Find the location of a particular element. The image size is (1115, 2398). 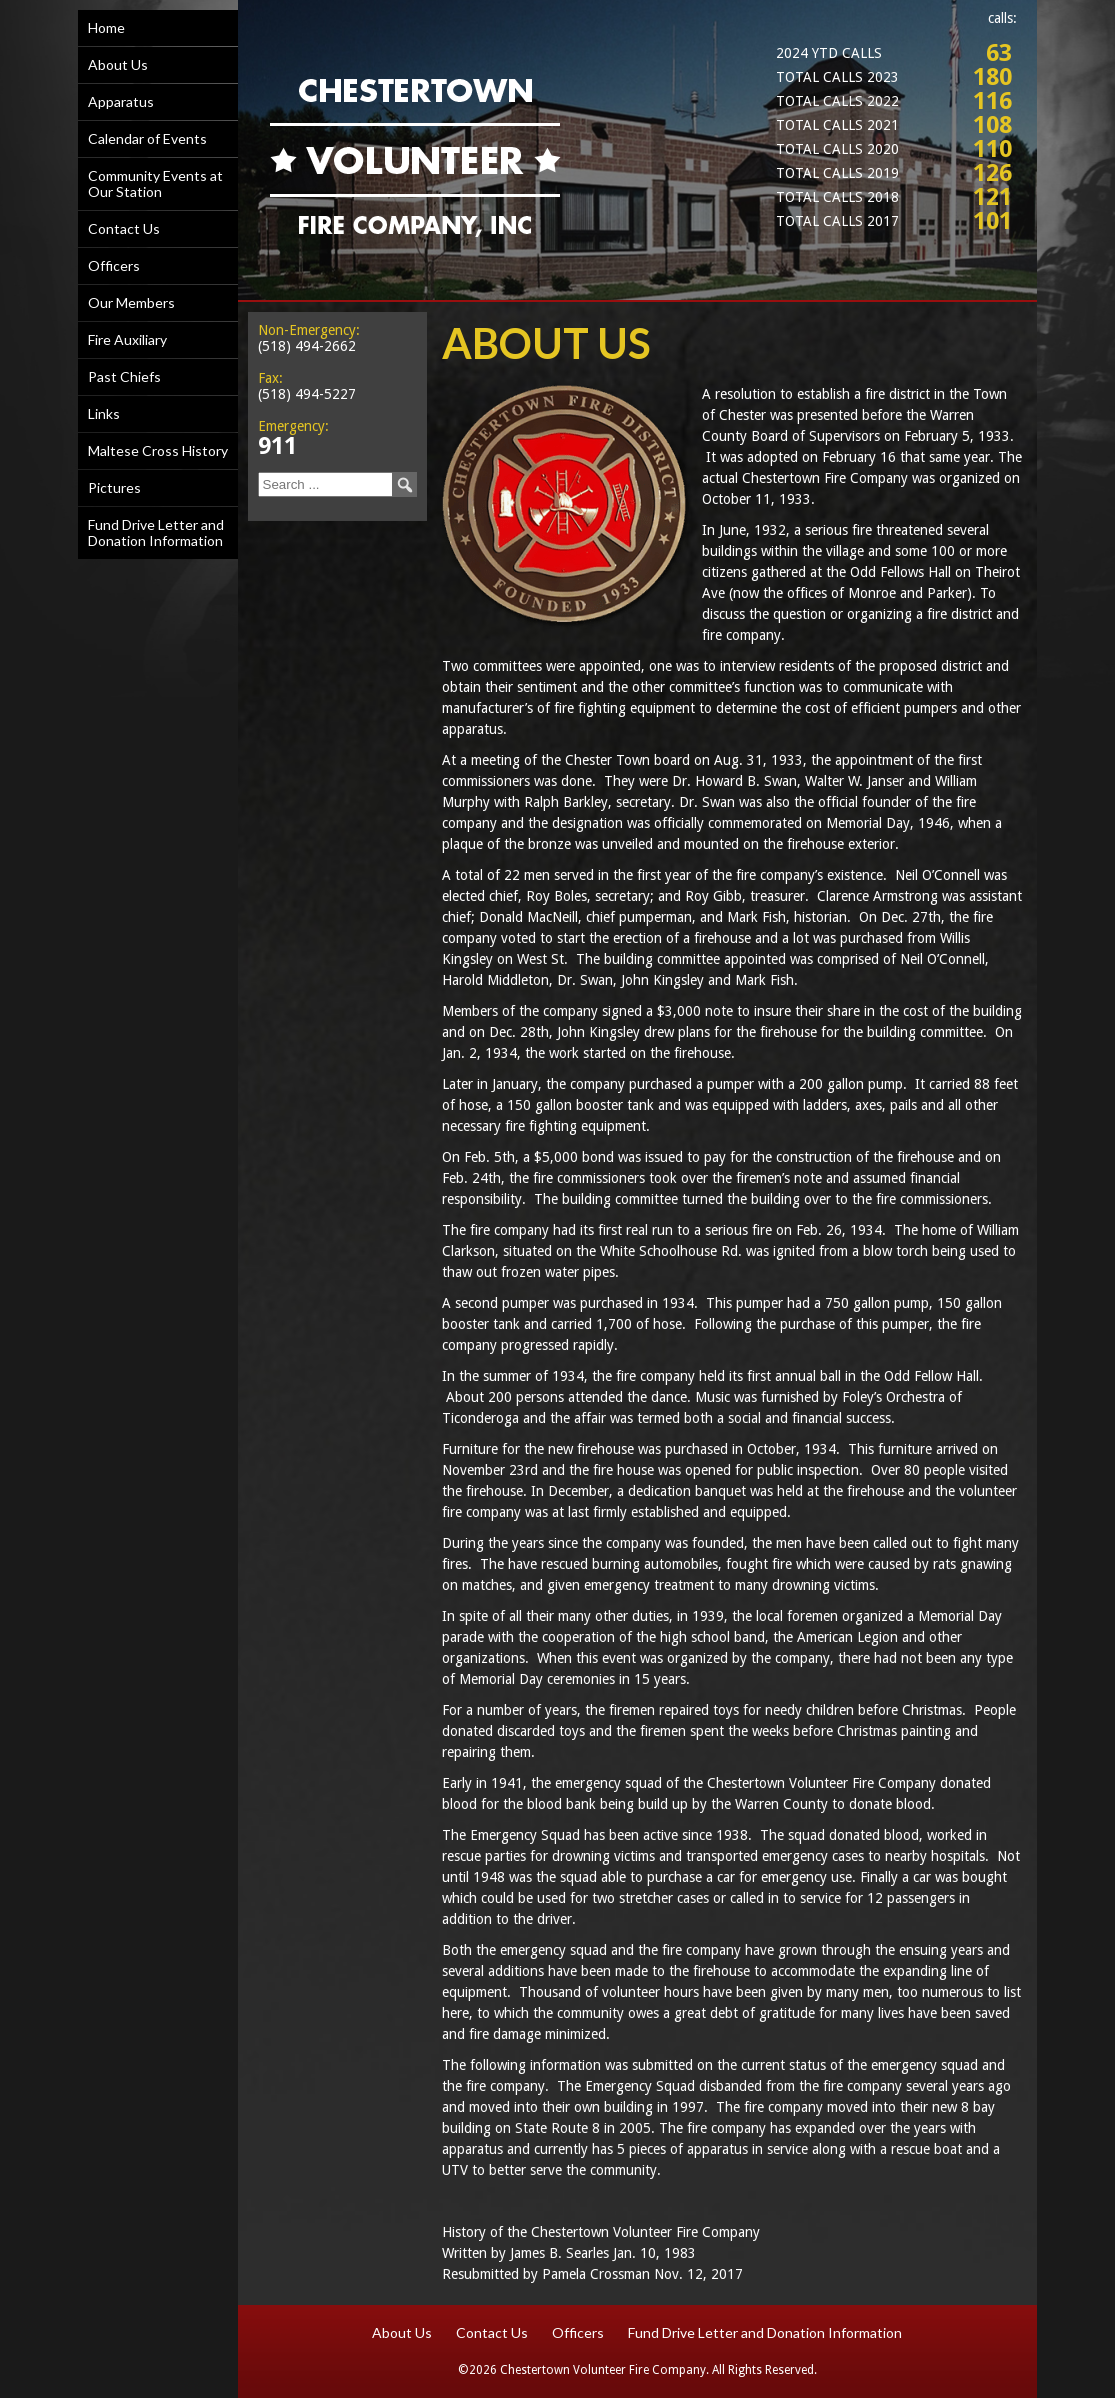

Fund Drive Letter and Donation Information is located at coordinates (156, 532).